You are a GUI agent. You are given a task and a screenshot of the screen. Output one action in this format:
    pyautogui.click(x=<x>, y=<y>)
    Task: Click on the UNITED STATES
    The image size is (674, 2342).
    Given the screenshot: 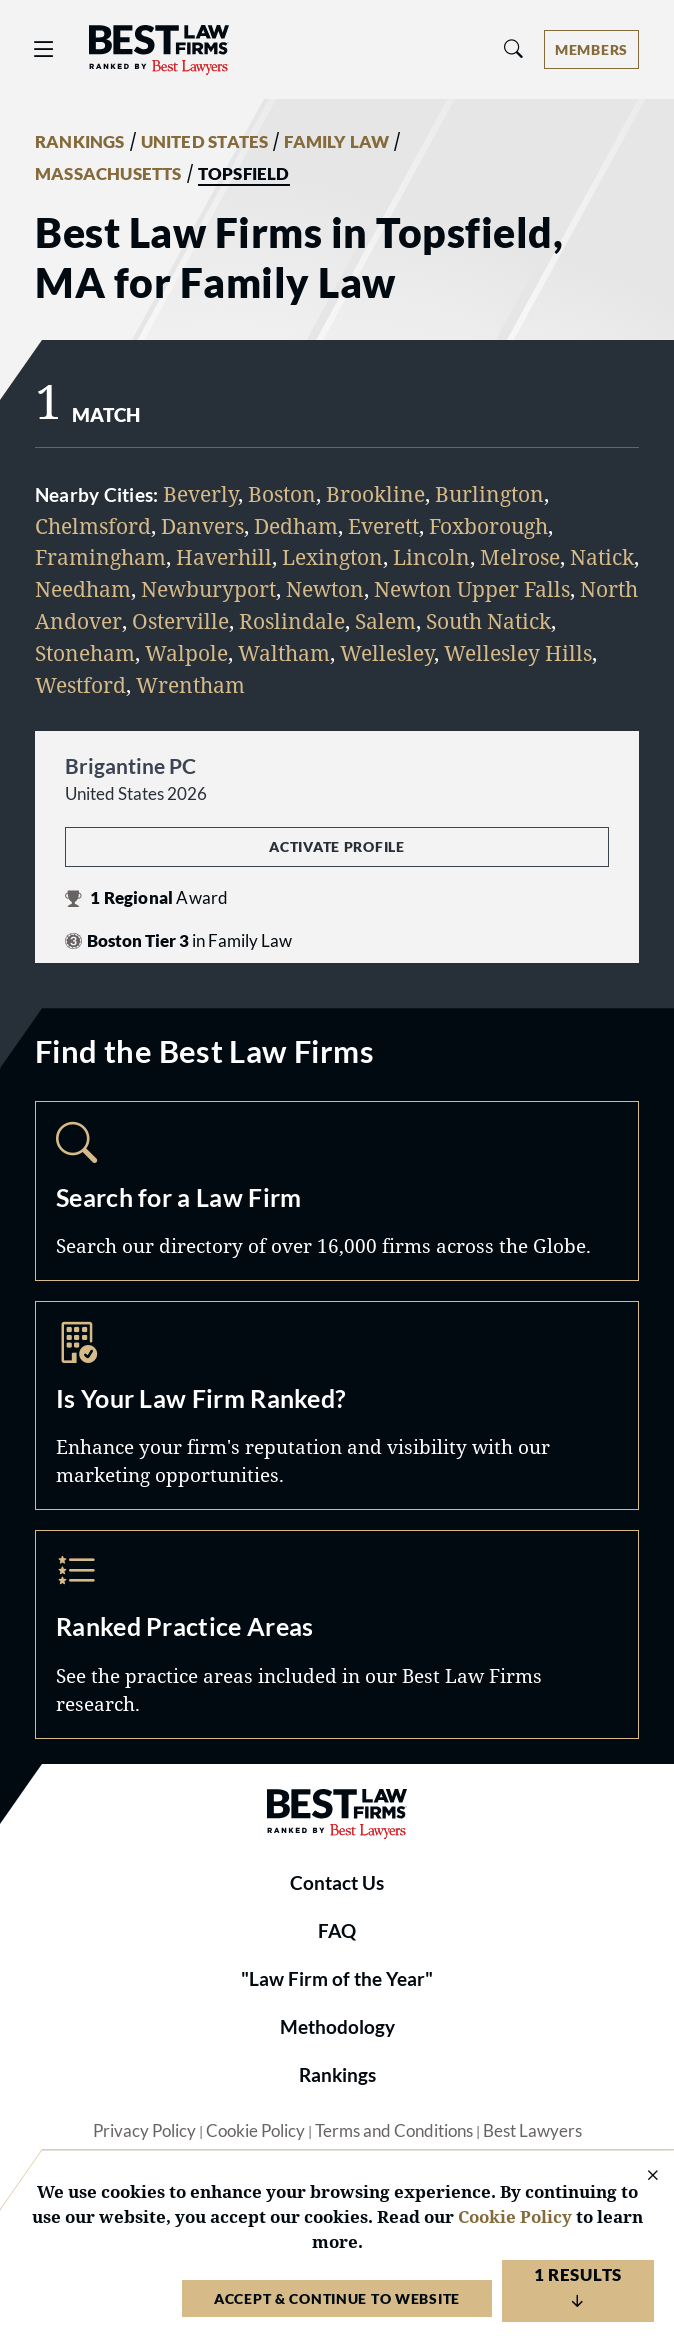 What is the action you would take?
    pyautogui.click(x=205, y=142)
    